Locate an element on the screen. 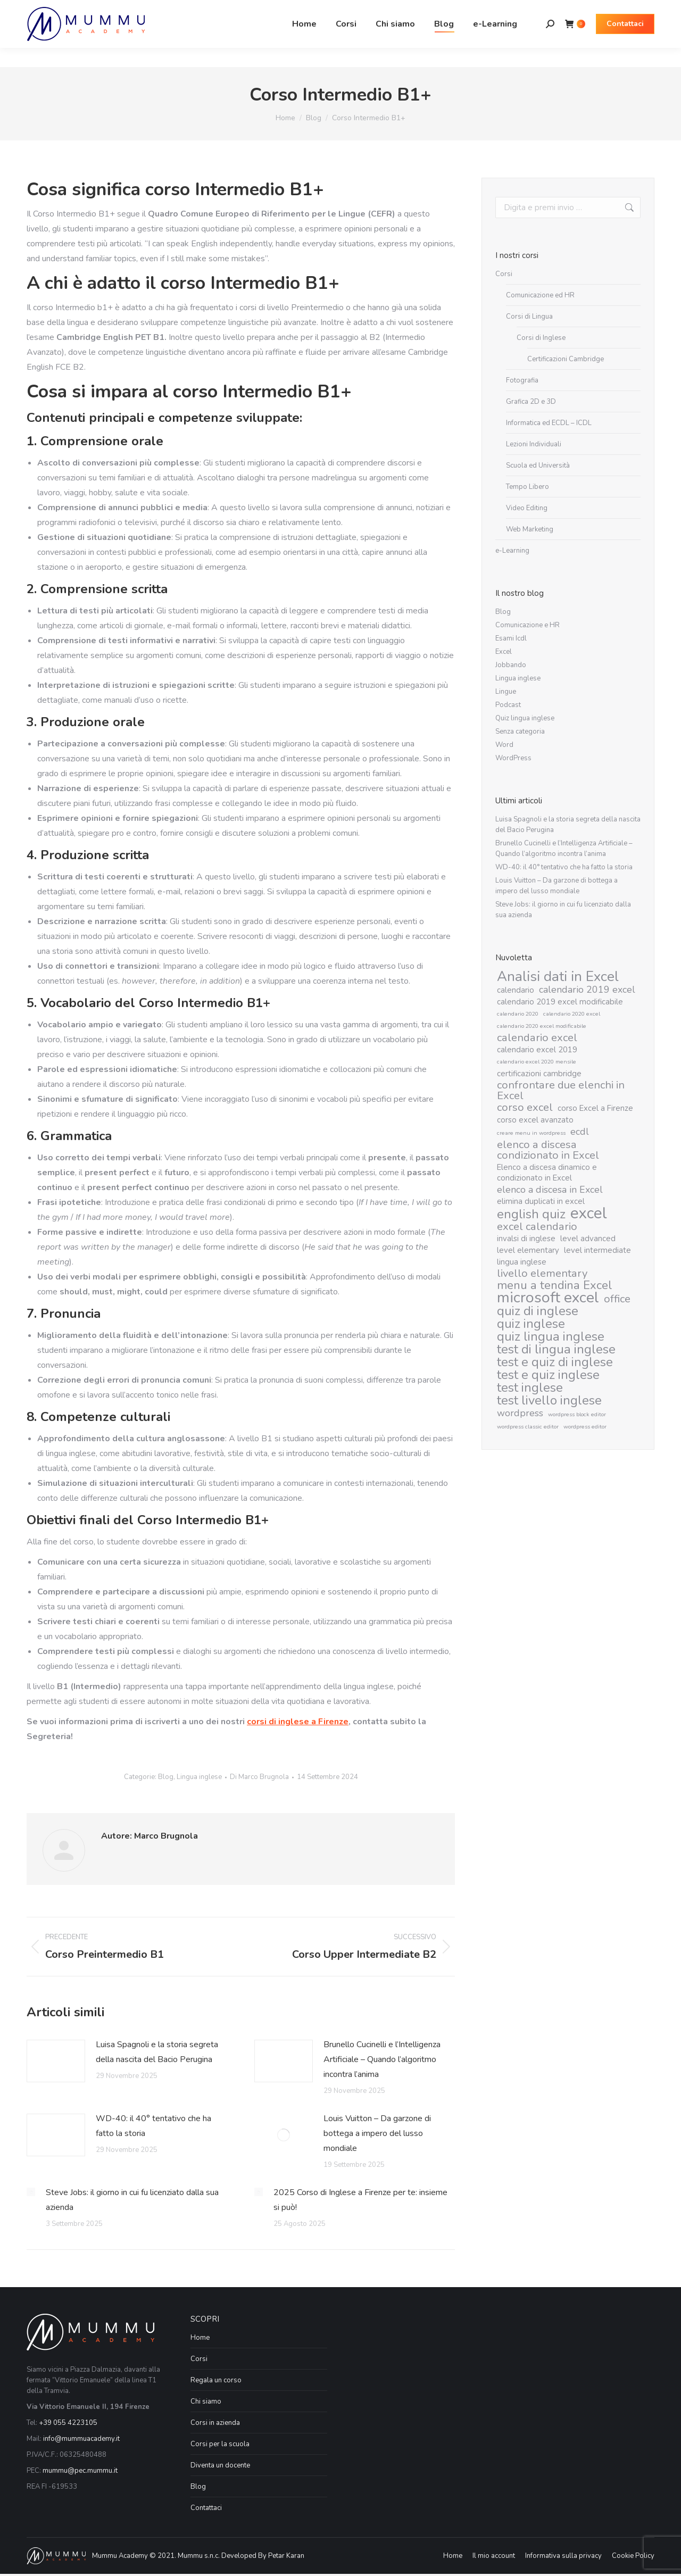 This screenshot has width=681, height=2576. Lezioni Individuali is located at coordinates (533, 444).